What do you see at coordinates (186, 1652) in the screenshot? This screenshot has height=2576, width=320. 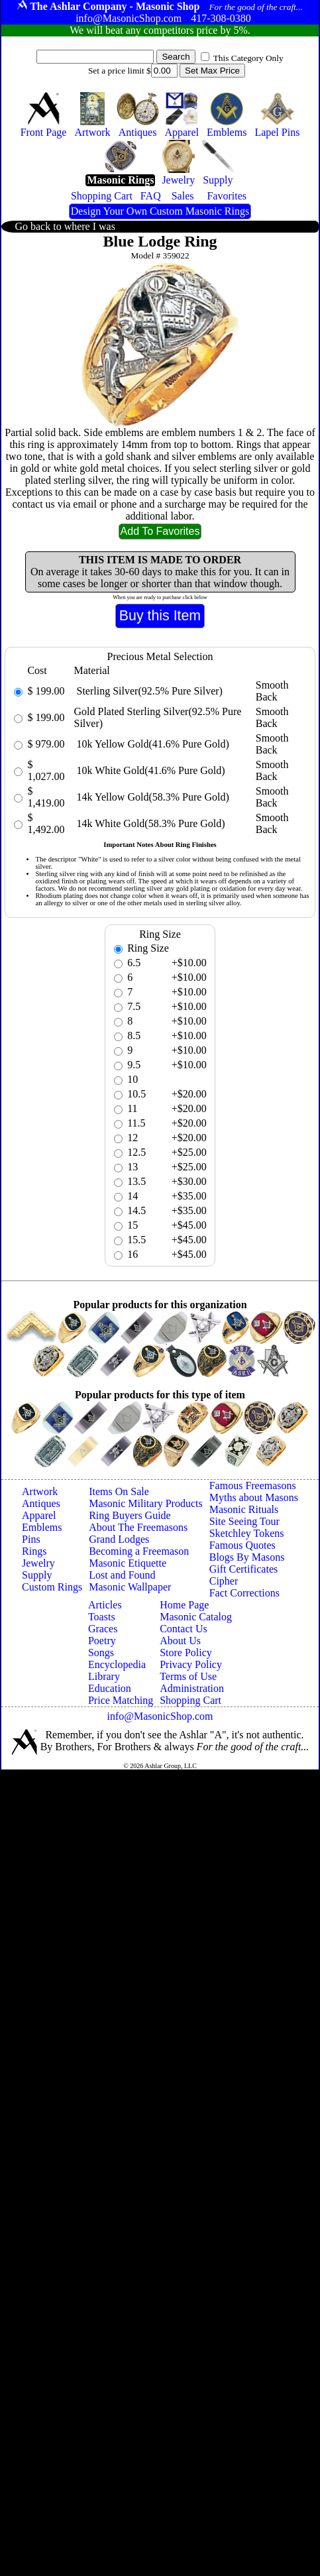 I see `Store Policy` at bounding box center [186, 1652].